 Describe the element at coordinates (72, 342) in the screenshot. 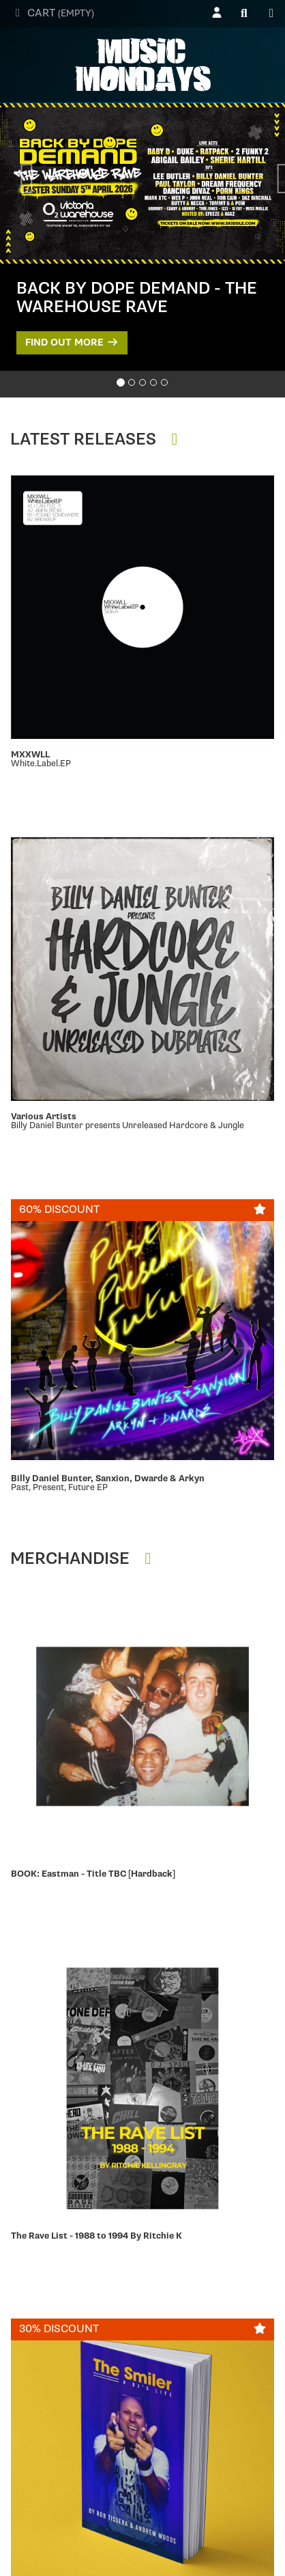

I see `Find out more` at that location.